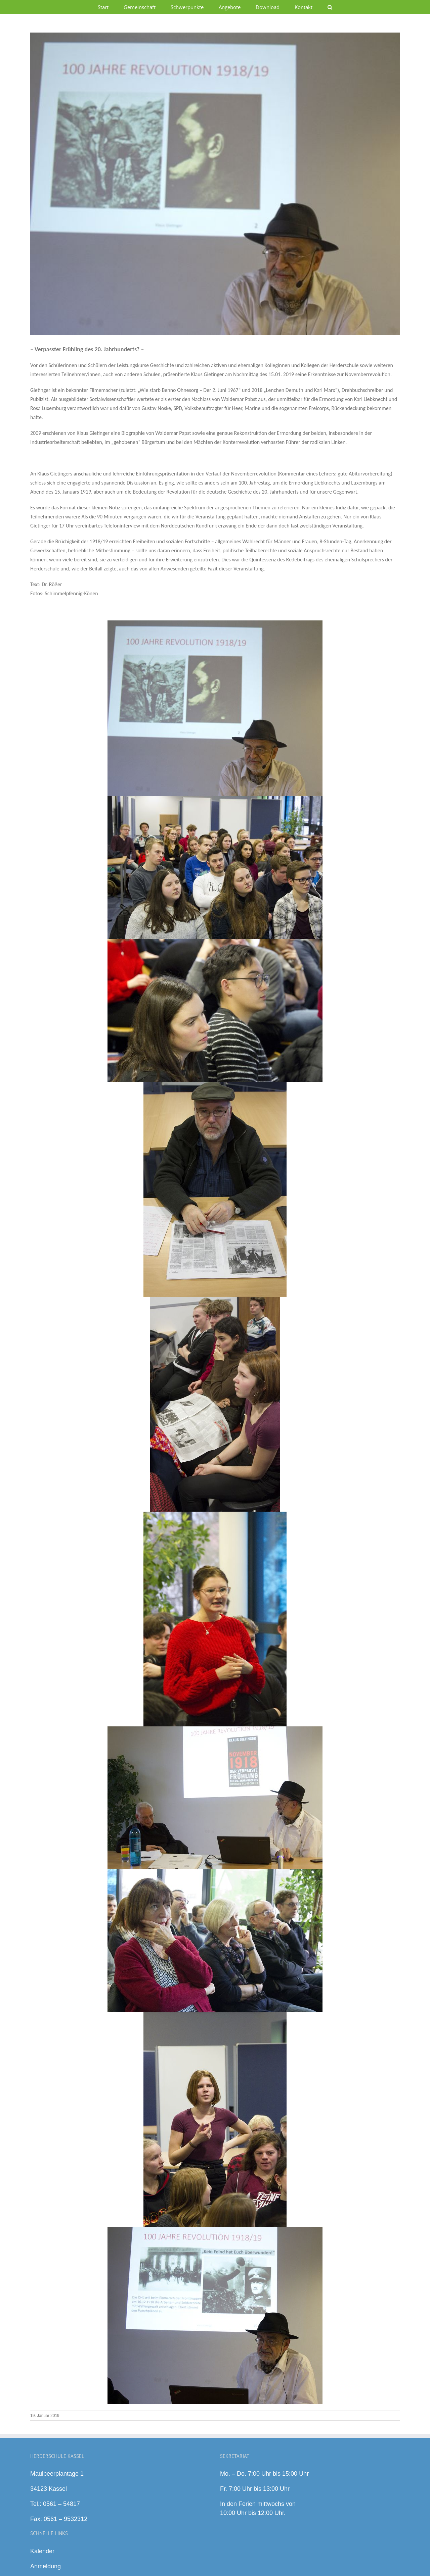 This screenshot has width=430, height=2576. I want to click on Kalender, so click(42, 2551).